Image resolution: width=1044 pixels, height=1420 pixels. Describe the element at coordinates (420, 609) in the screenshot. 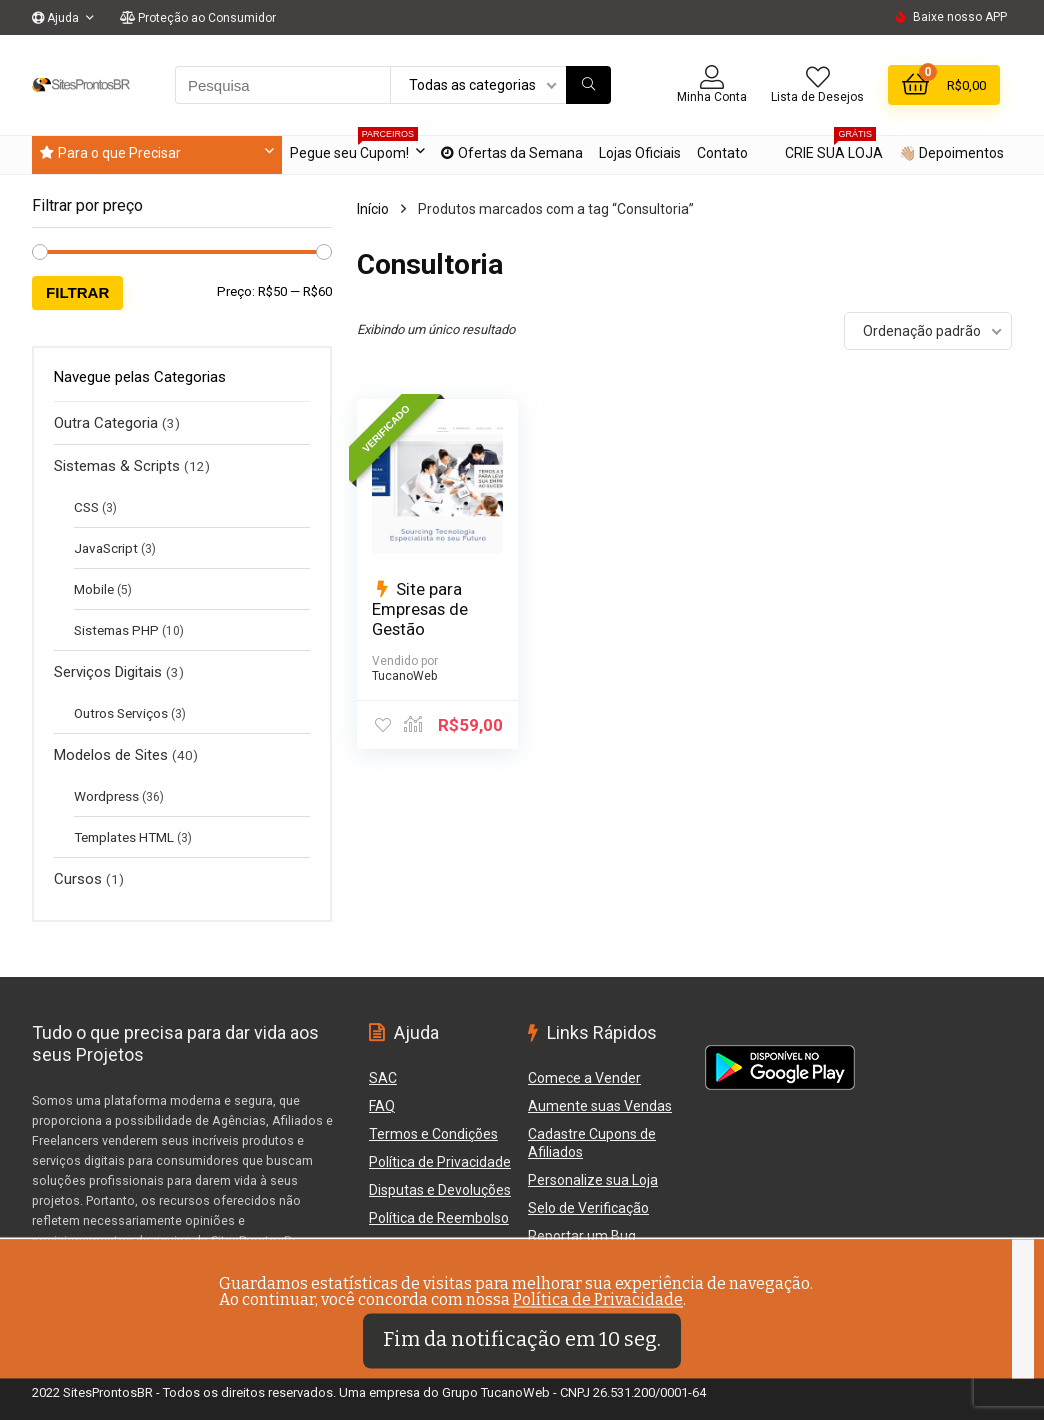

I see `Site para Empresas de Gestão` at that location.